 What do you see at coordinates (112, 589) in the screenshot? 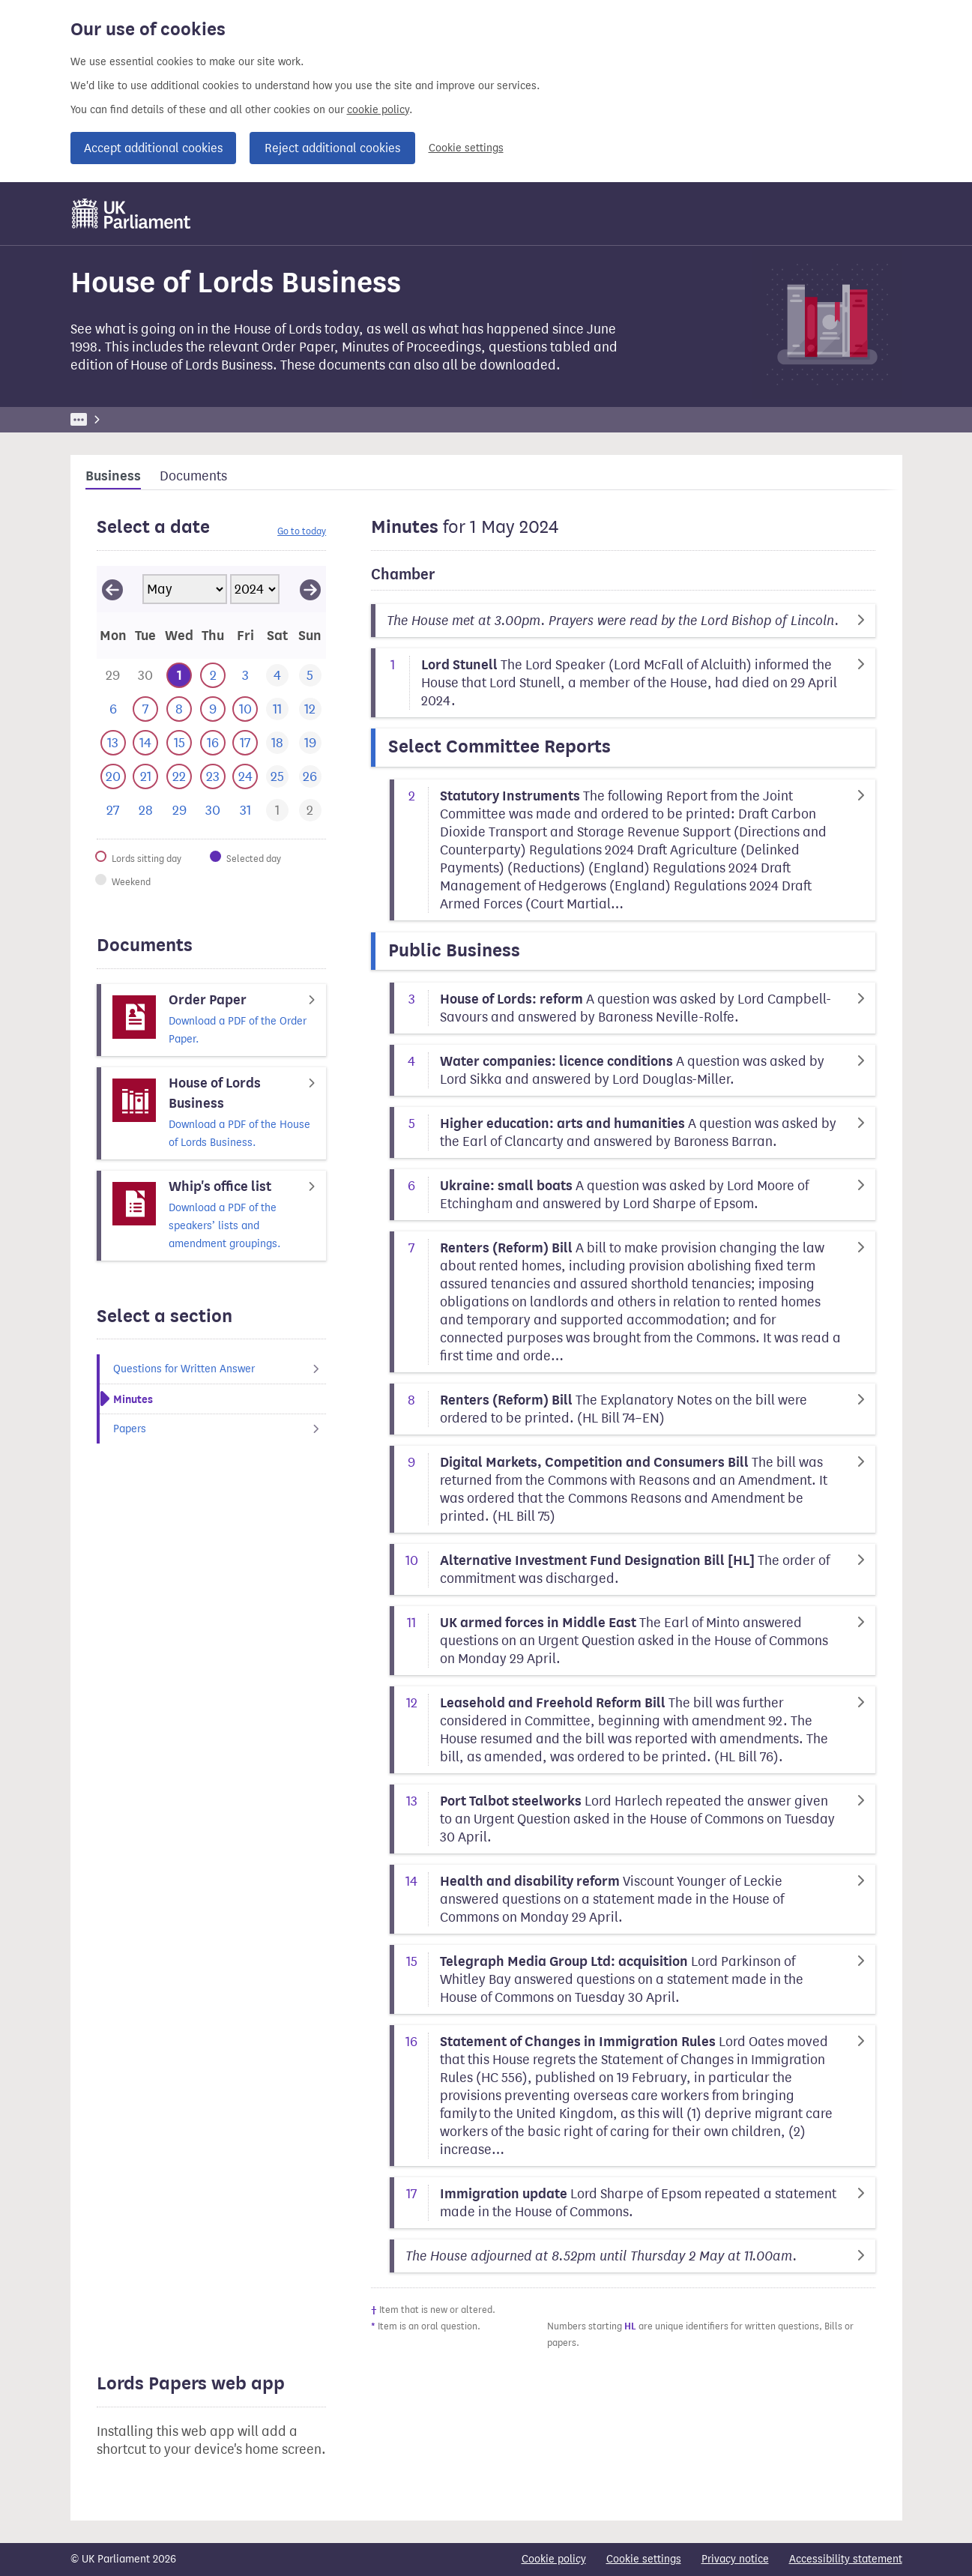
I see `[View April 2024]` at bounding box center [112, 589].